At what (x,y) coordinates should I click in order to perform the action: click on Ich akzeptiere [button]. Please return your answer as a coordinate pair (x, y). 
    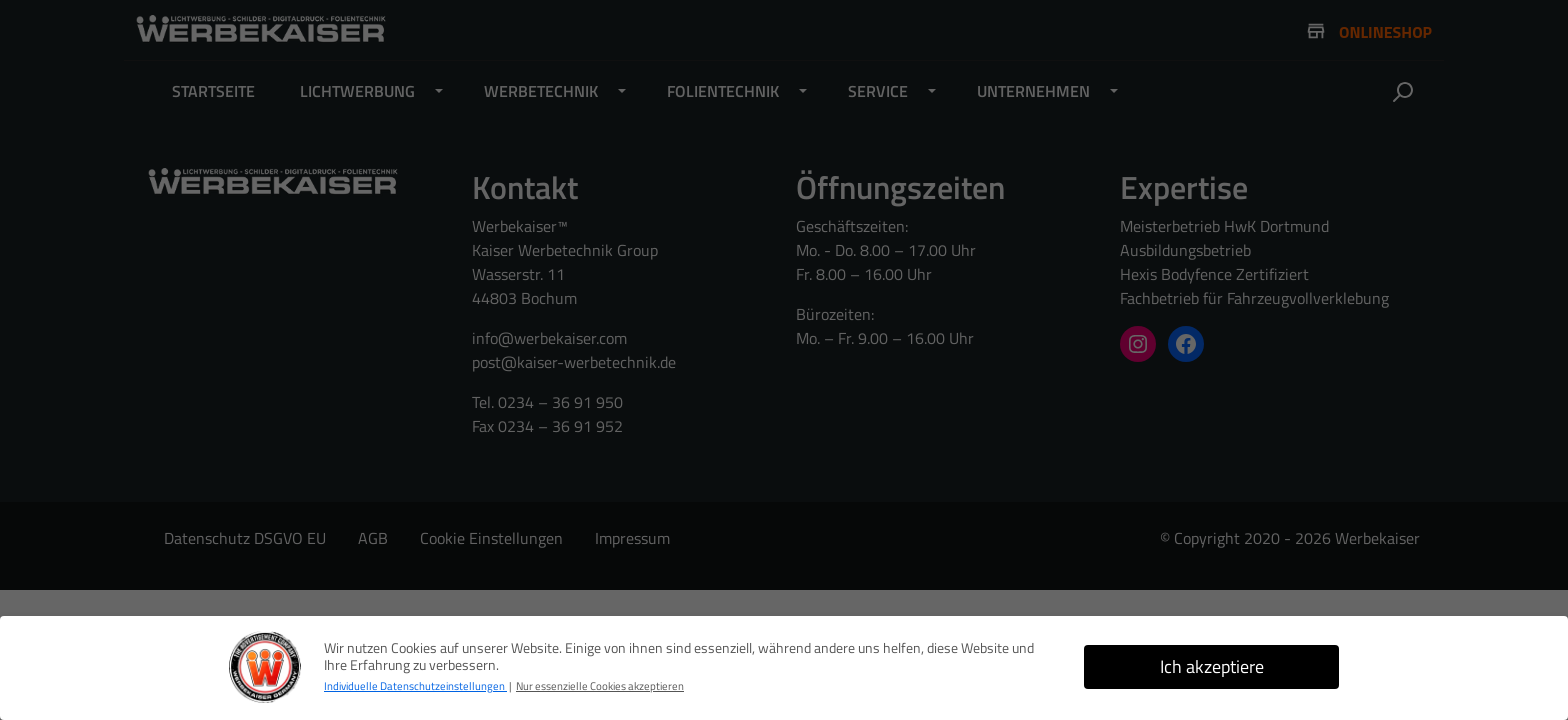
    Looking at the image, I should click on (1212, 666).